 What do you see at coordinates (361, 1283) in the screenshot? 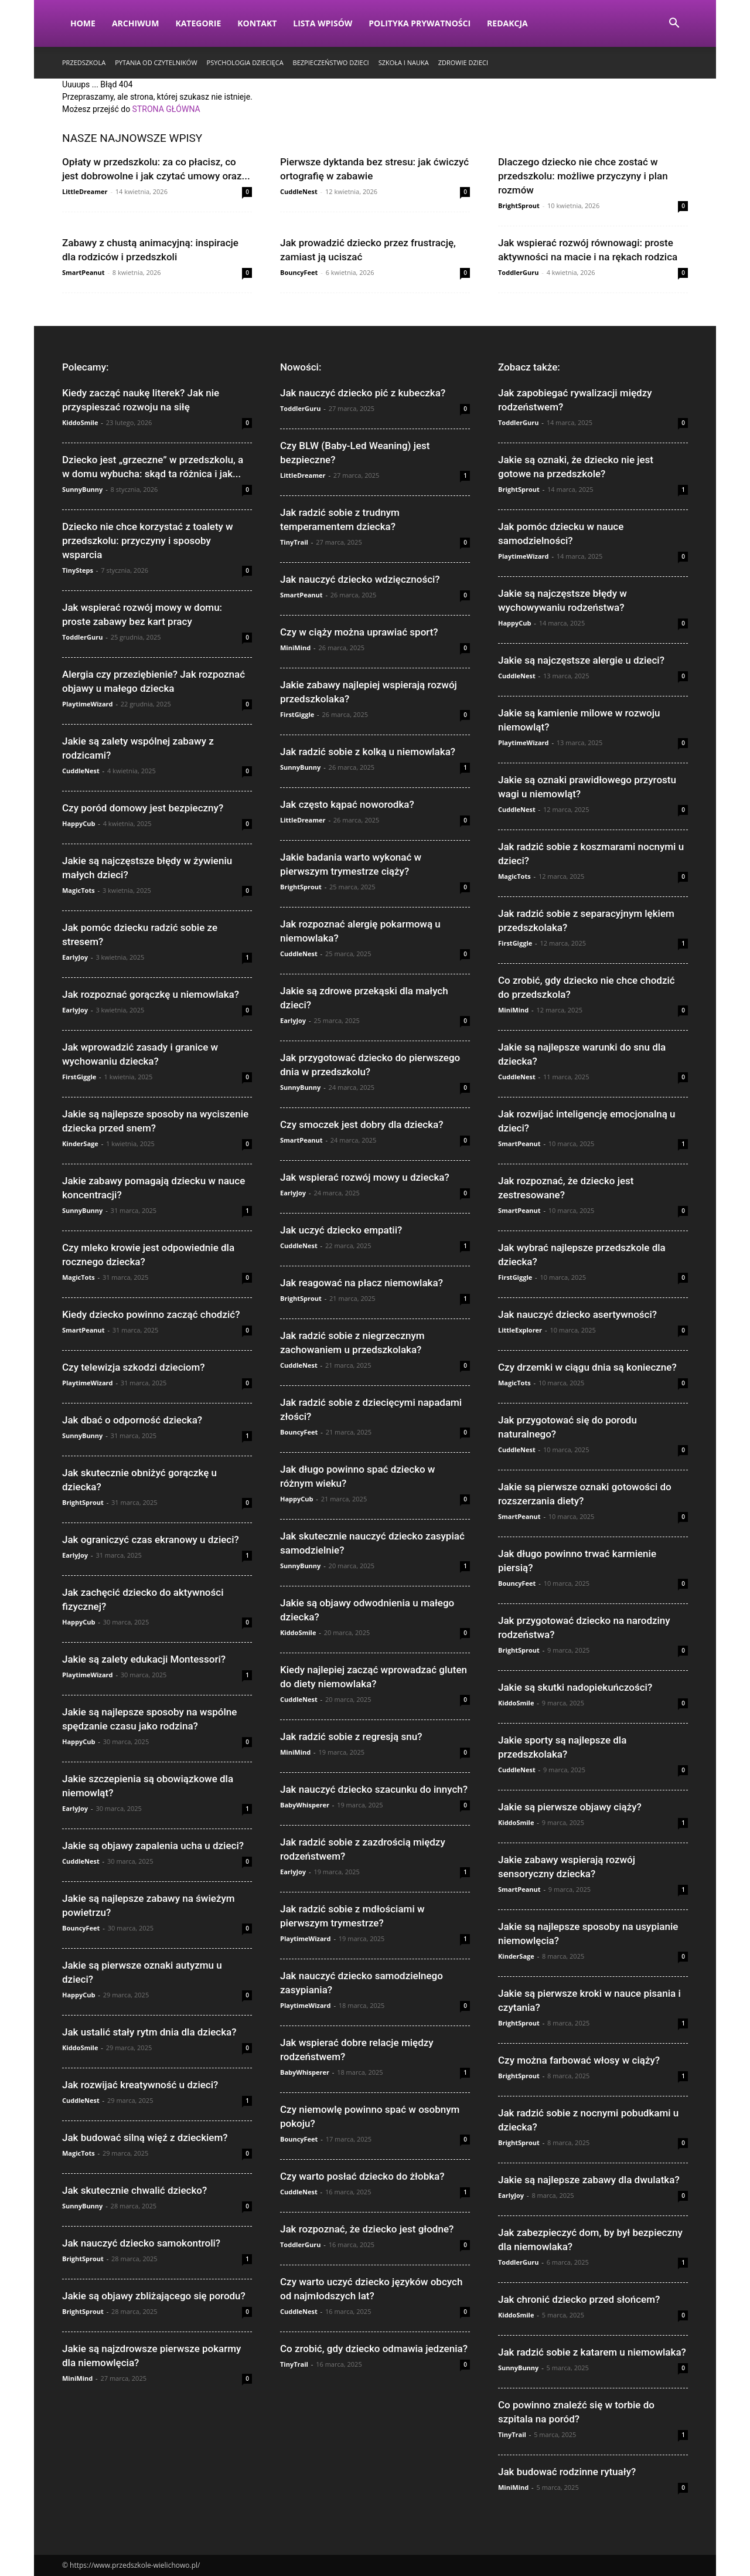
I see `Jak reagować na płacz niemowlaka?` at bounding box center [361, 1283].